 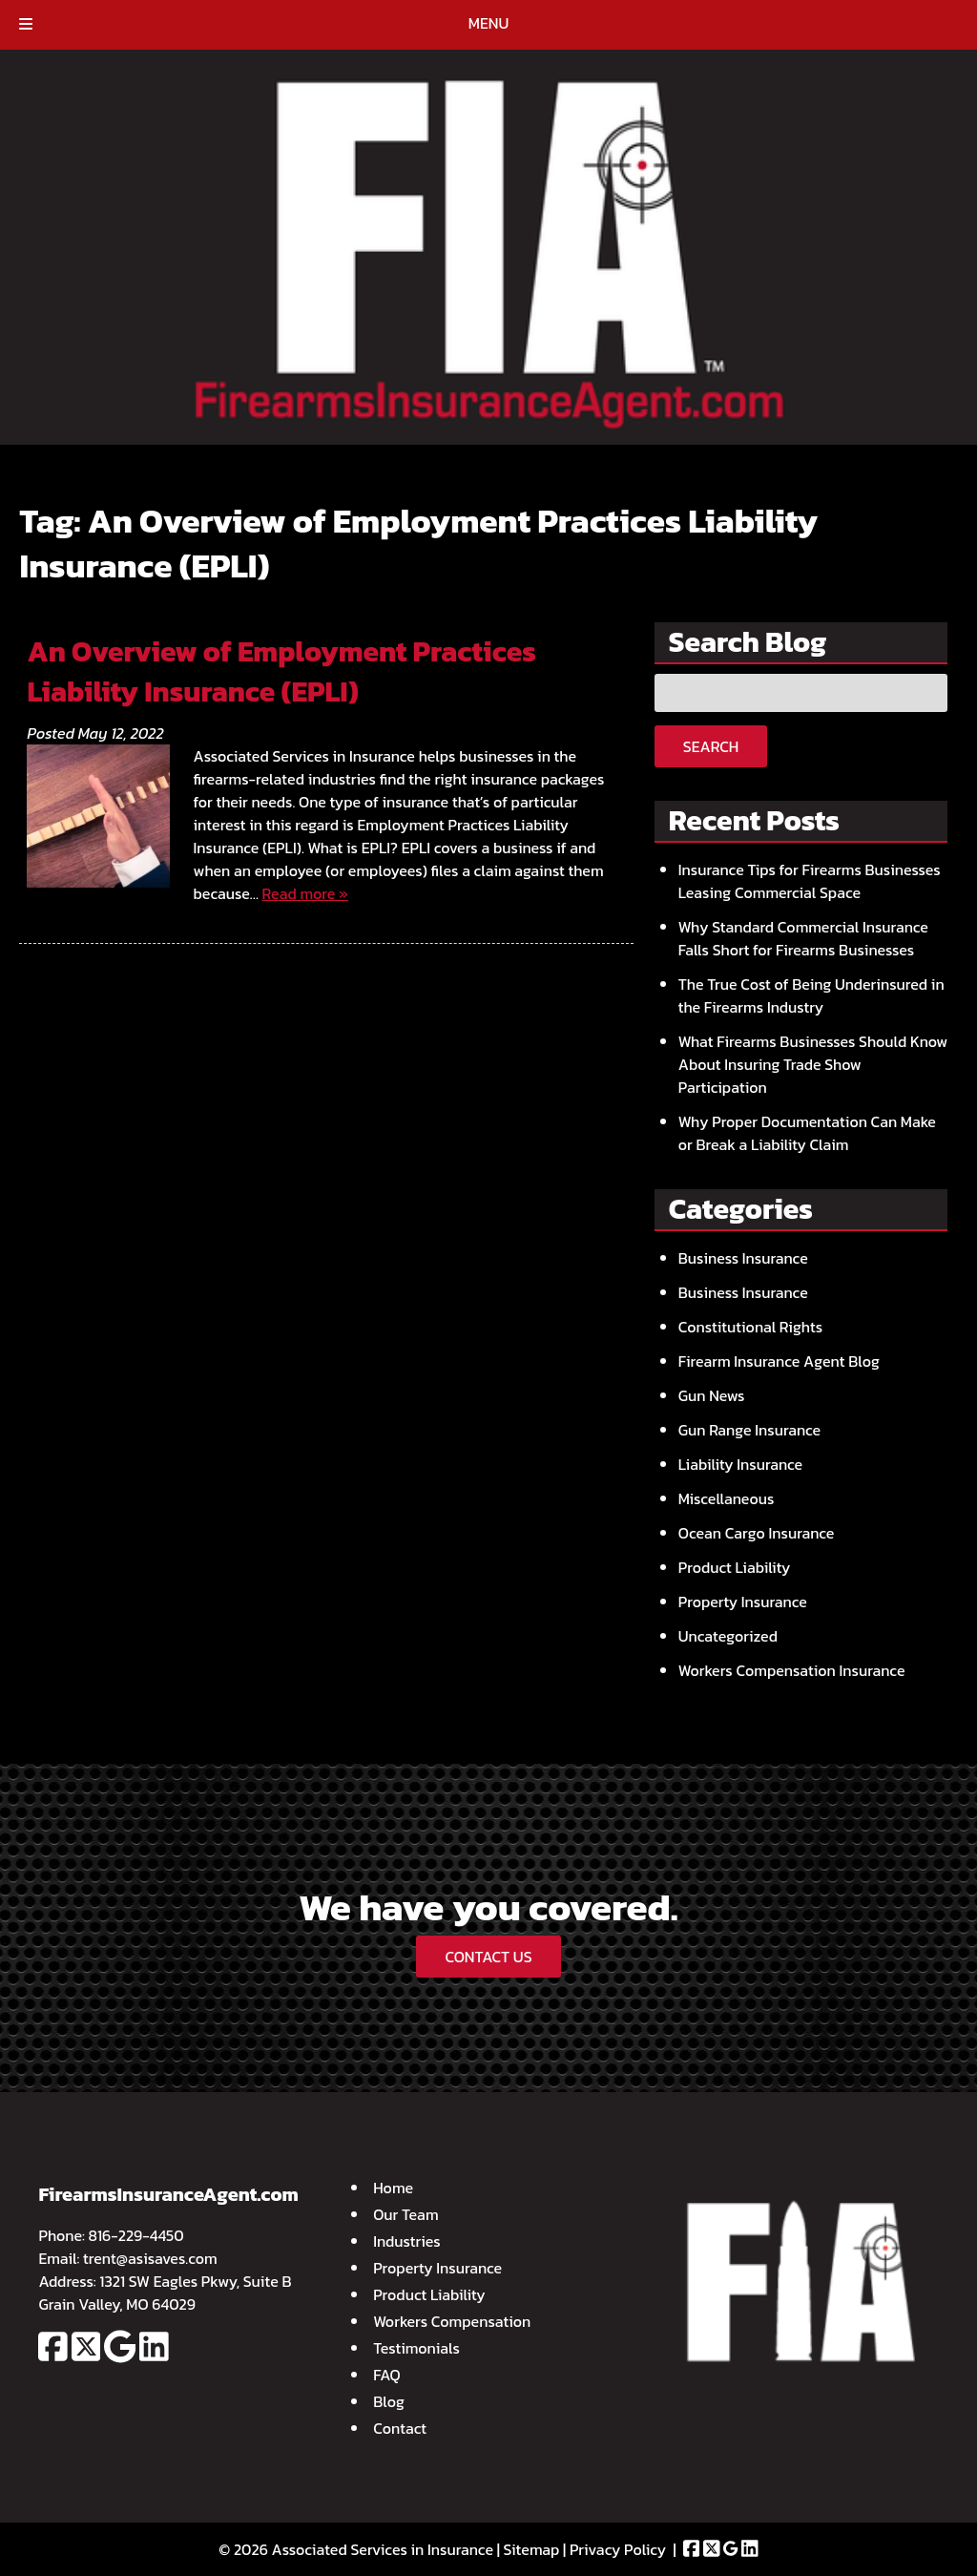 What do you see at coordinates (710, 746) in the screenshot?
I see `Search` at bounding box center [710, 746].